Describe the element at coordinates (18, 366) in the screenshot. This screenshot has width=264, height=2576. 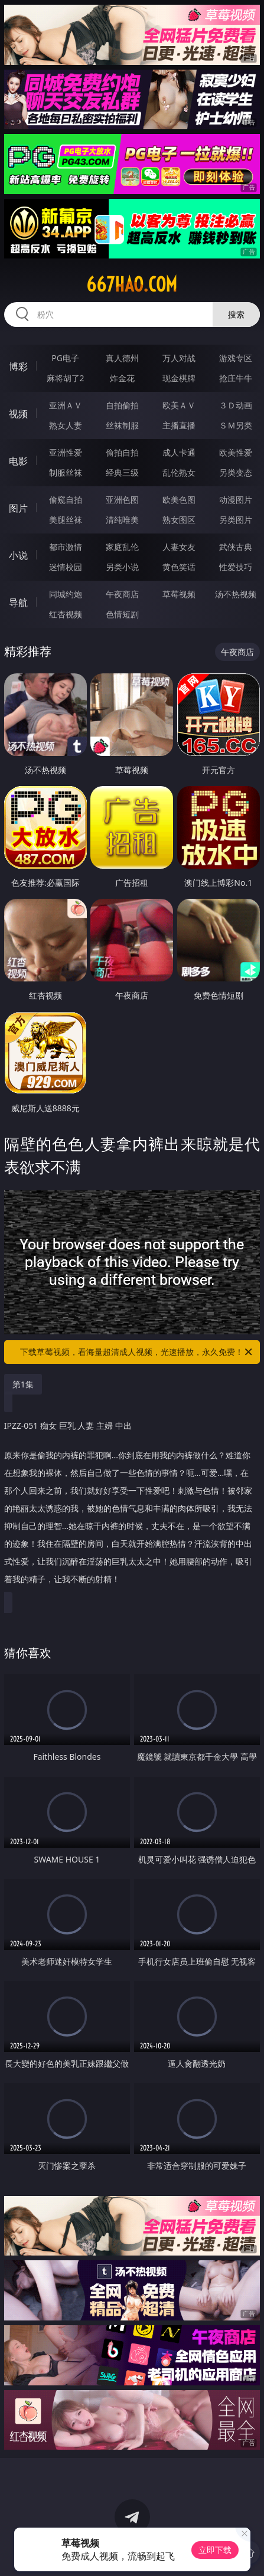
I see `博彩` at that location.